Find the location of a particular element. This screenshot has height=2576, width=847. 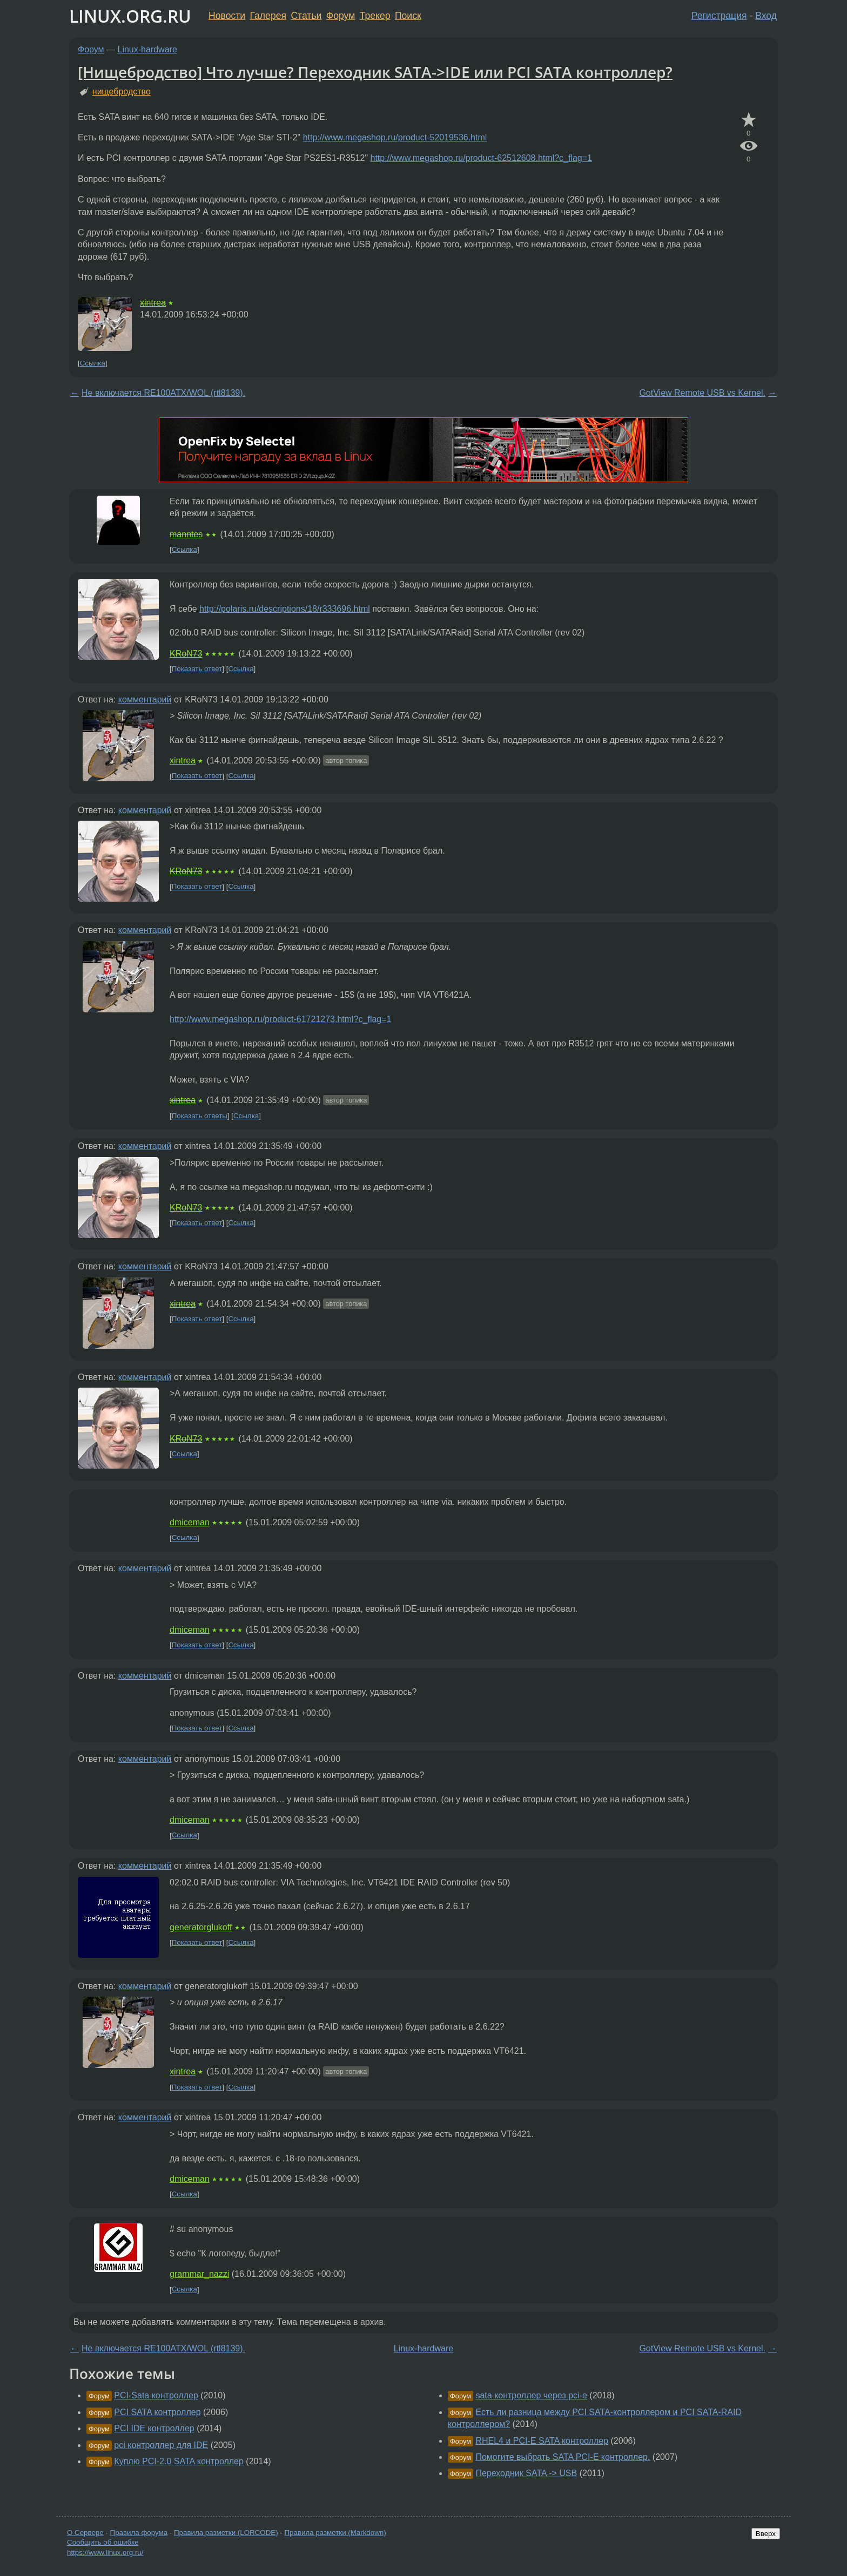

Показать ответы is located at coordinates (199, 1116).